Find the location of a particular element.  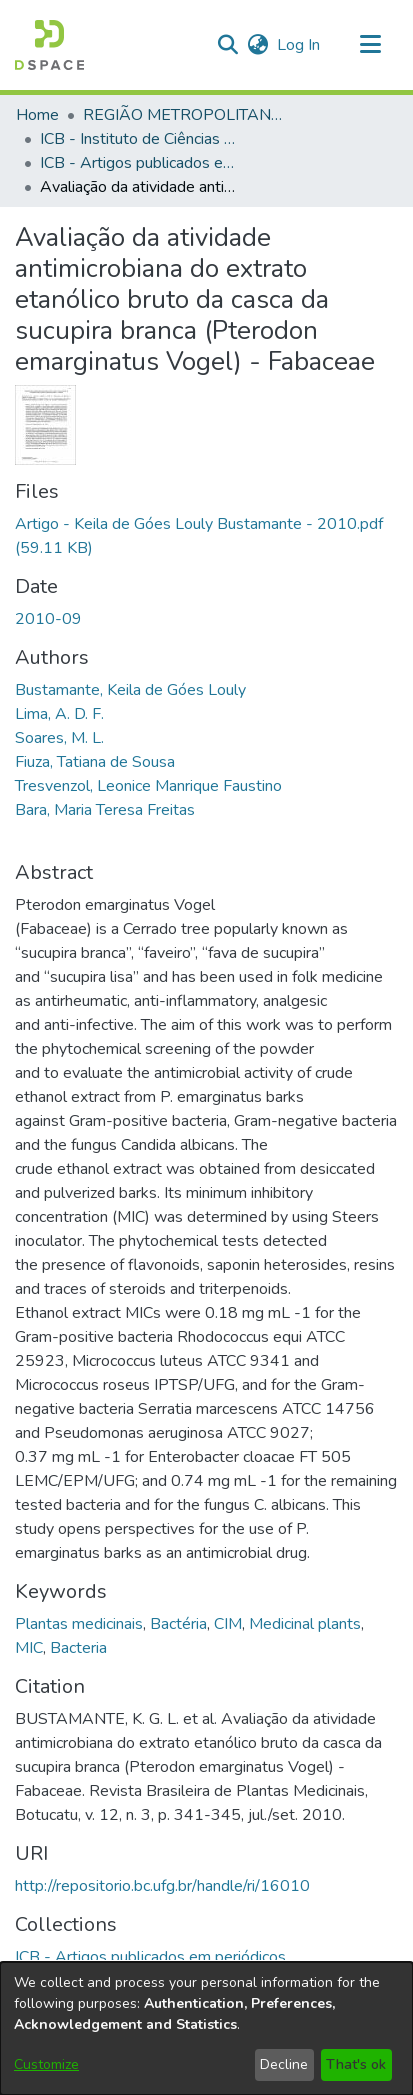

MIC [link] is located at coordinates (29, 1648).